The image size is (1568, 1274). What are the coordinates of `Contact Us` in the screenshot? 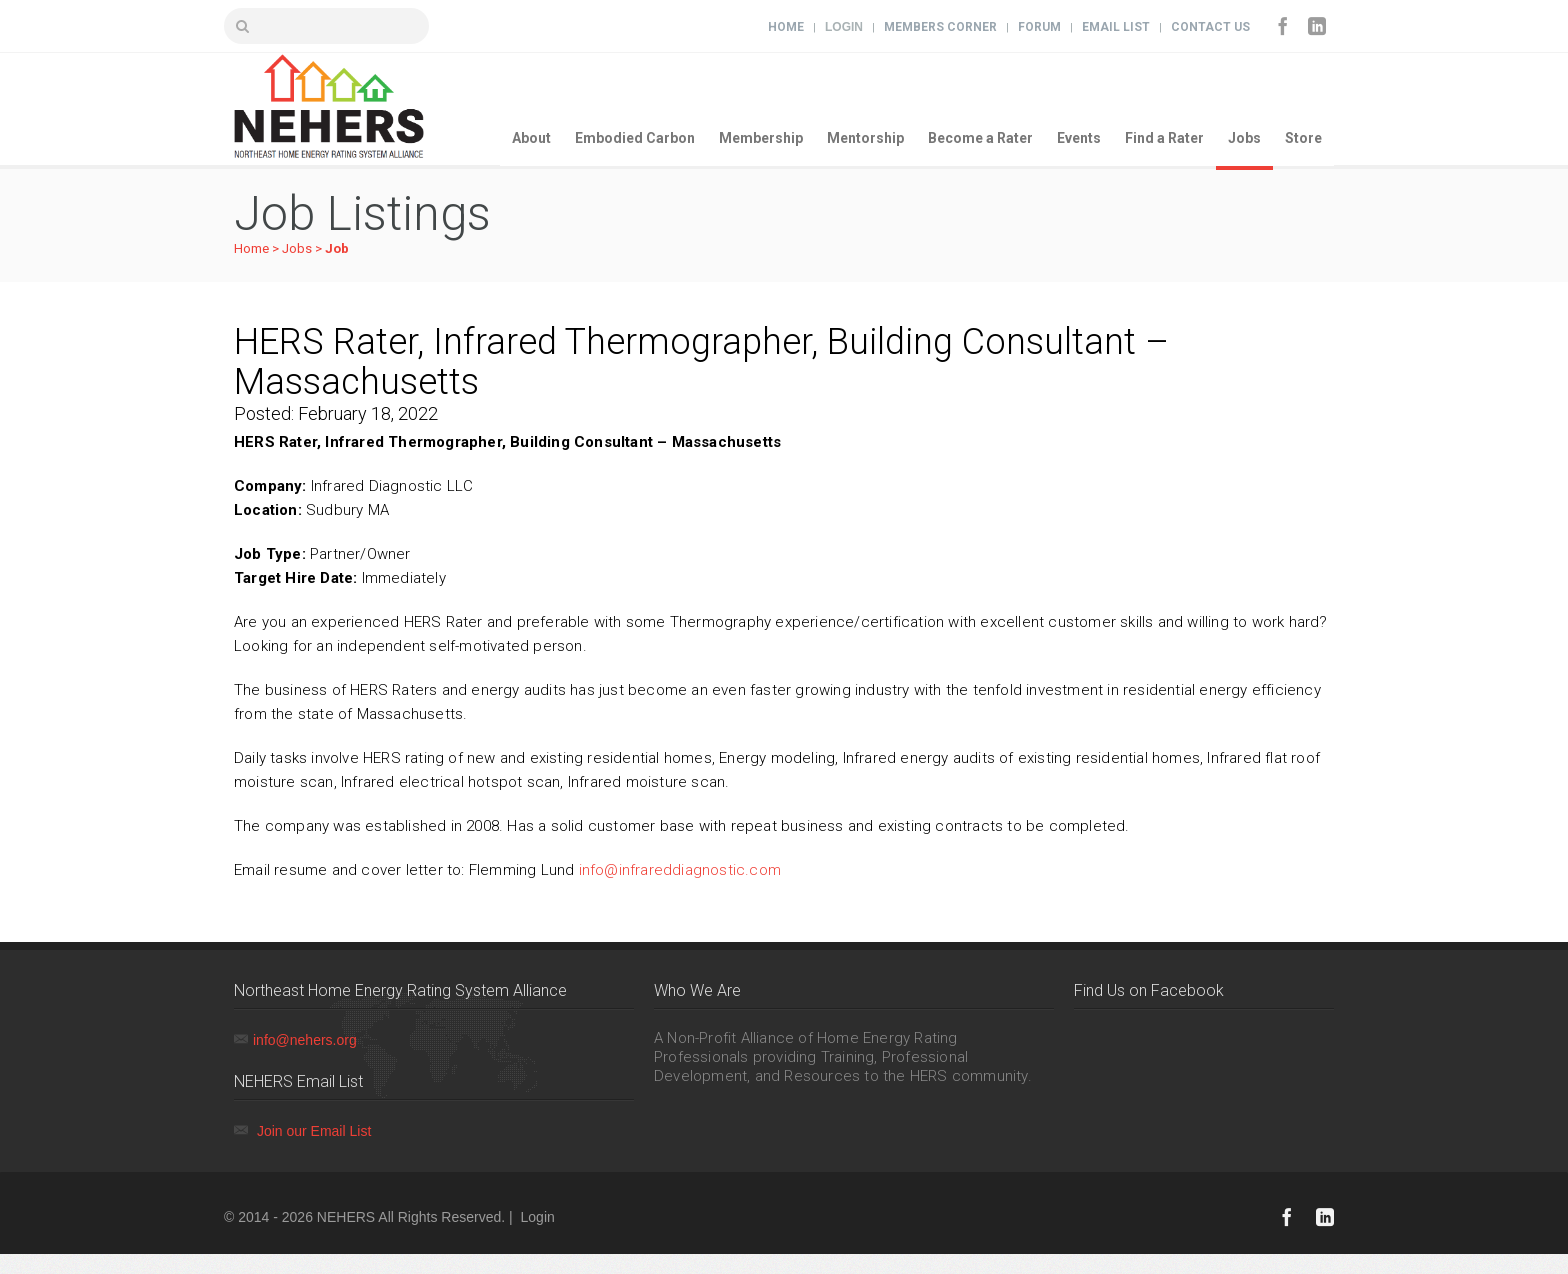 It's located at (1210, 27).